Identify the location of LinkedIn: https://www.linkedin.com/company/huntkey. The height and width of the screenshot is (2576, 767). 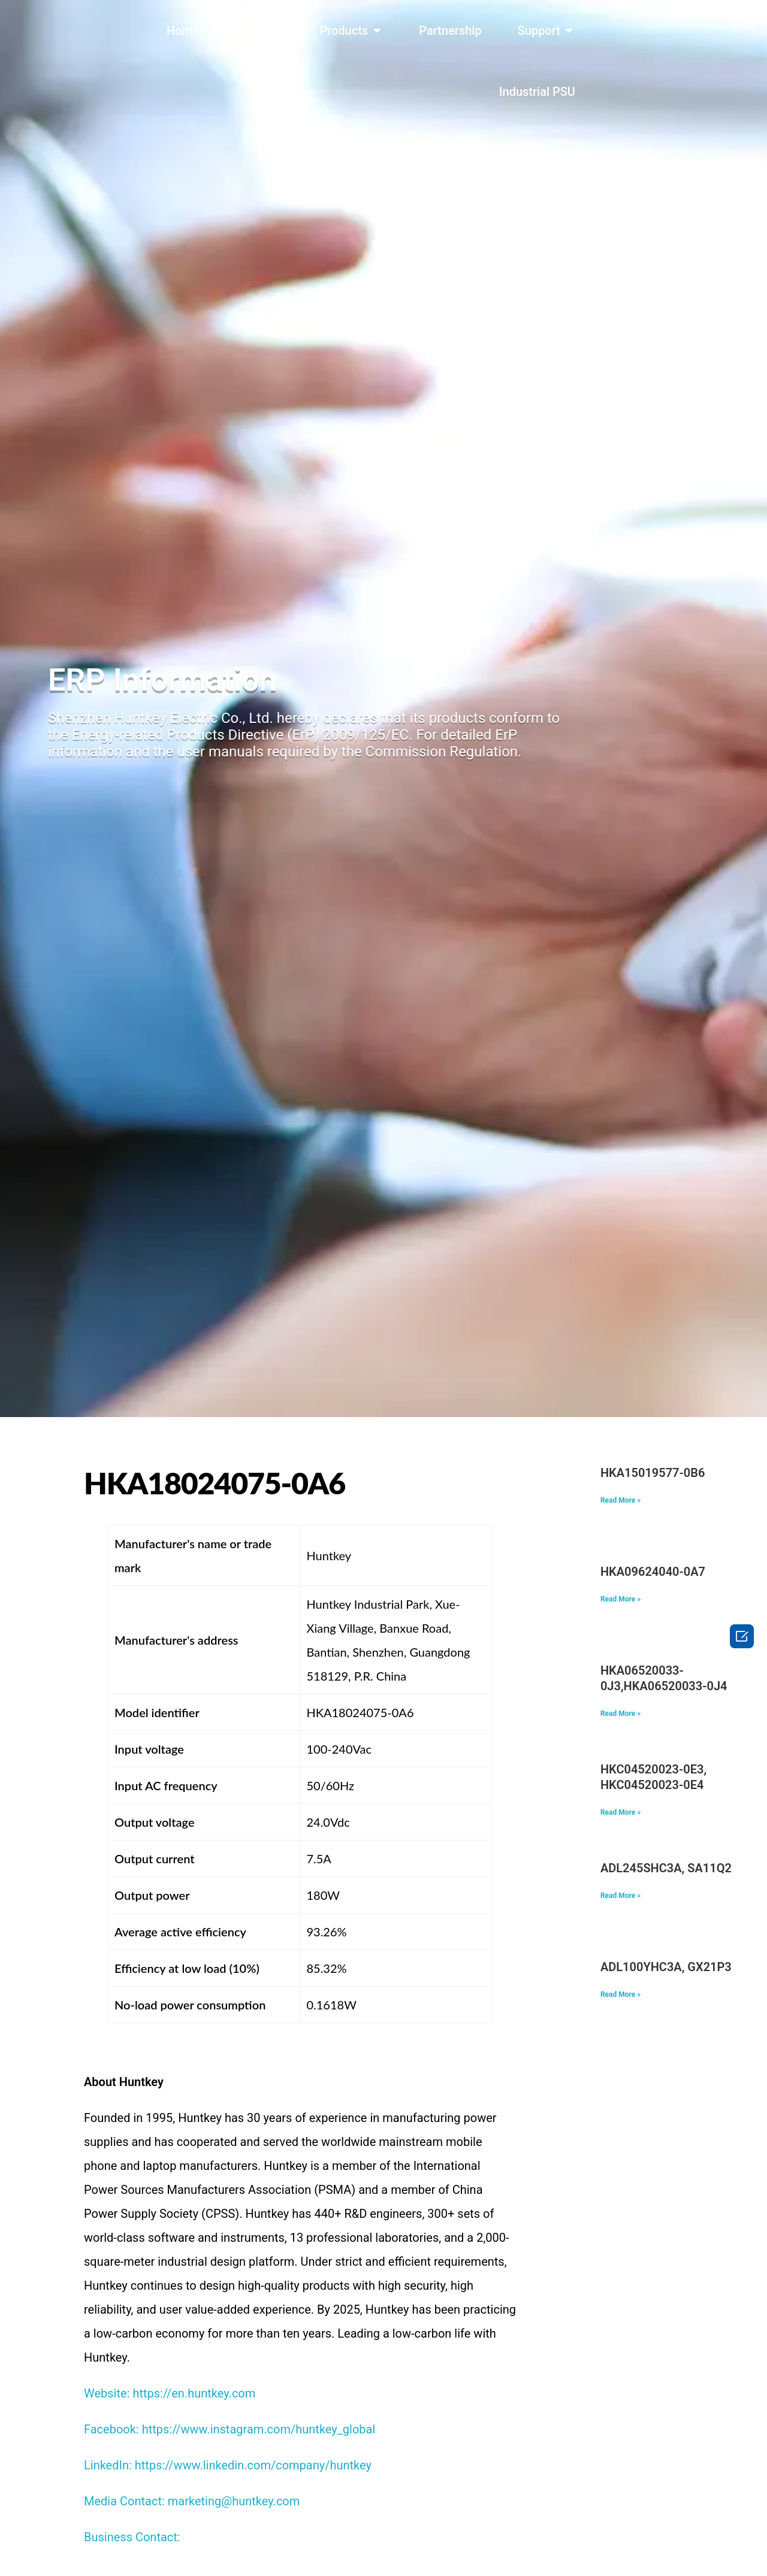
(228, 2465).